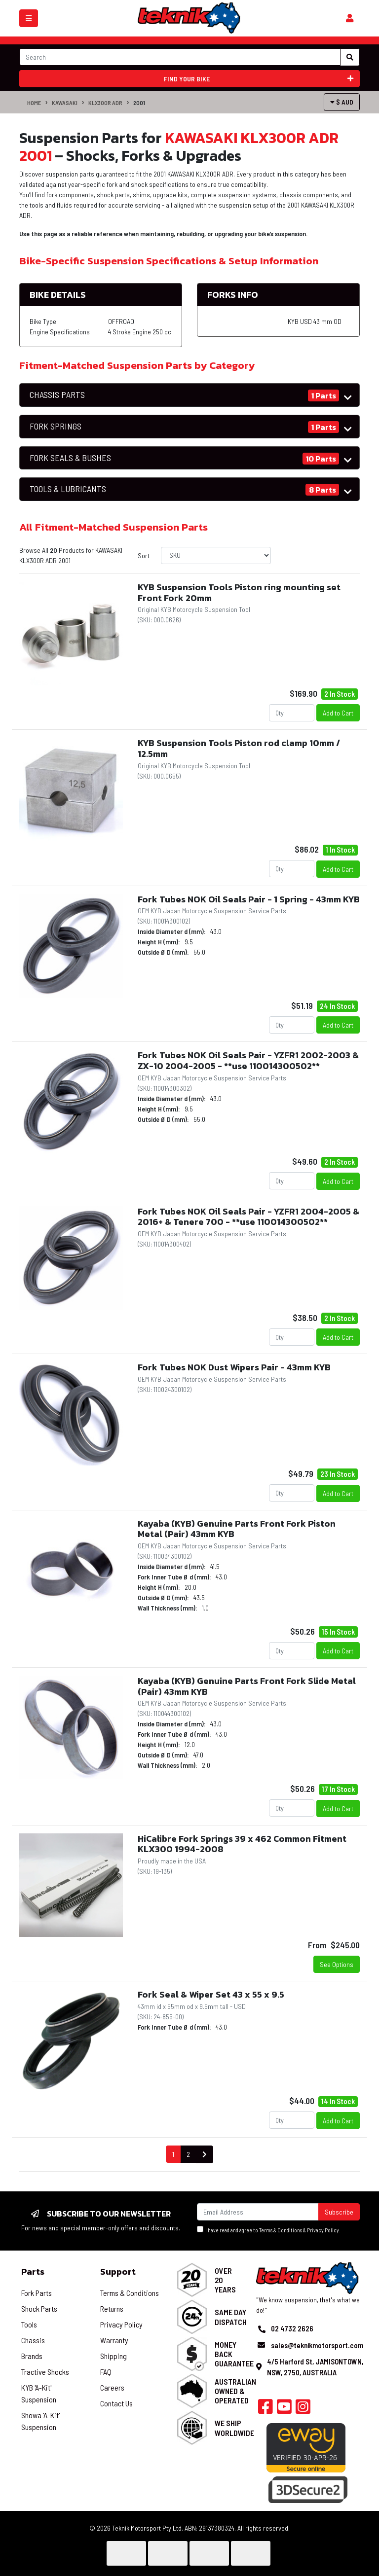 This screenshot has height=2576, width=379. Describe the element at coordinates (292, 2328) in the screenshot. I see `02 4732 2626` at that location.